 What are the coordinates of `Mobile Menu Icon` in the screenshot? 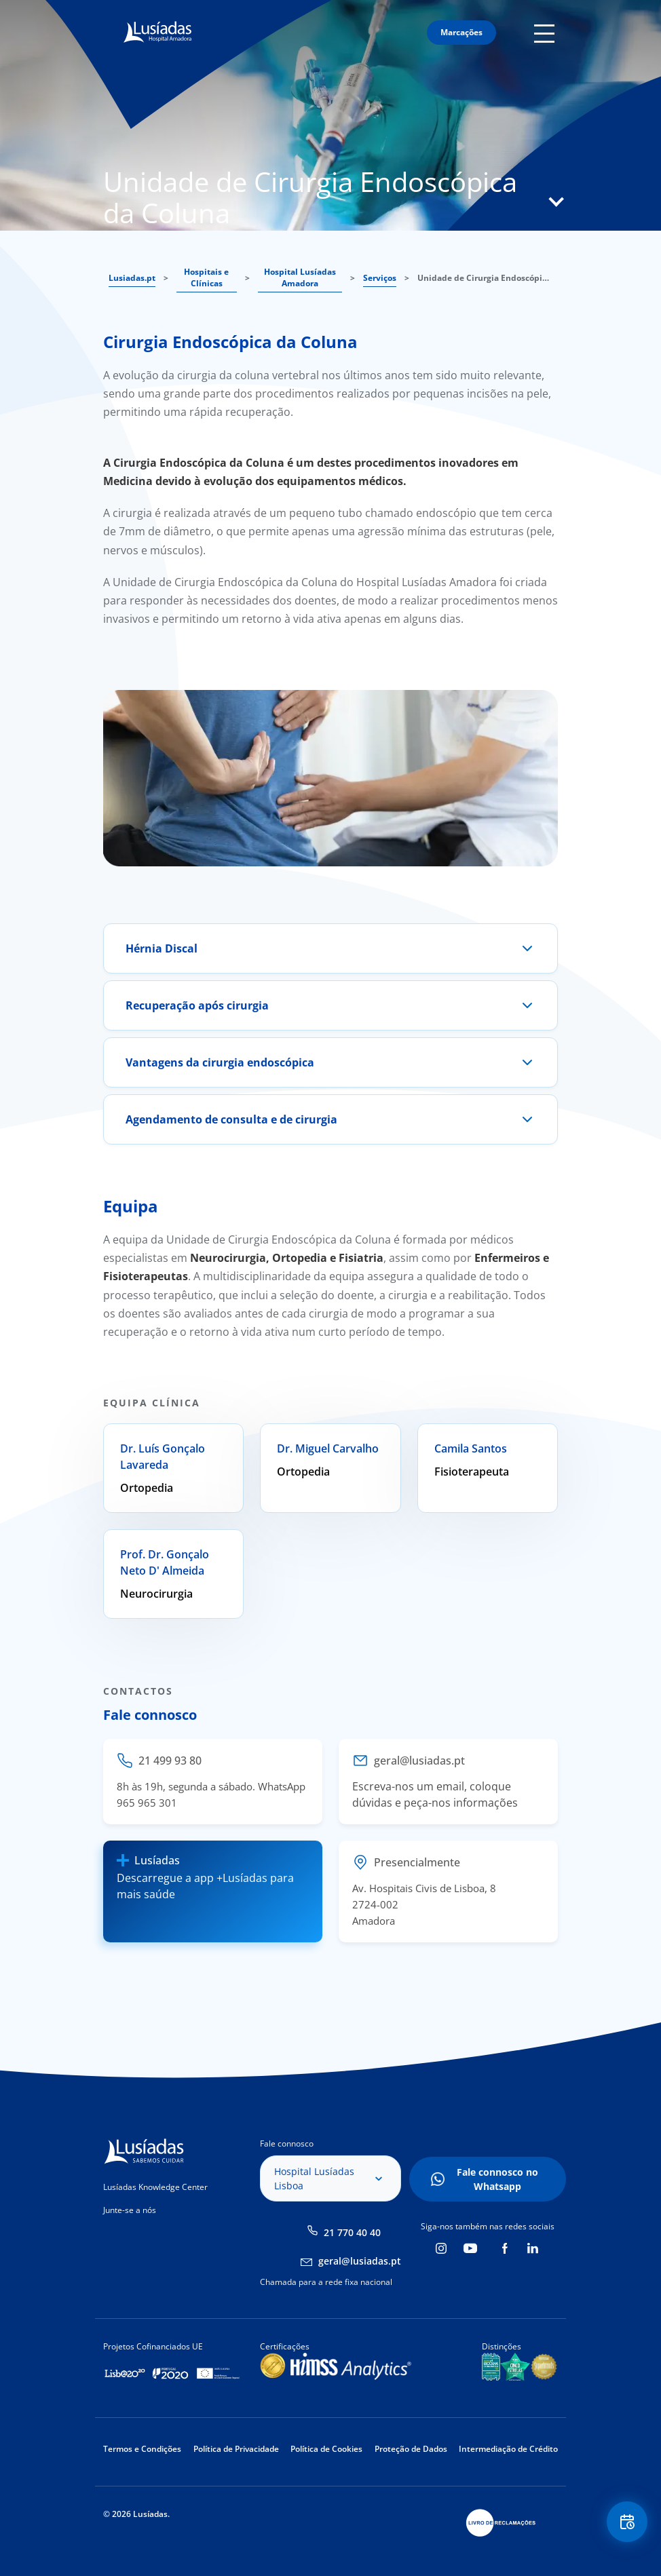 It's located at (546, 32).